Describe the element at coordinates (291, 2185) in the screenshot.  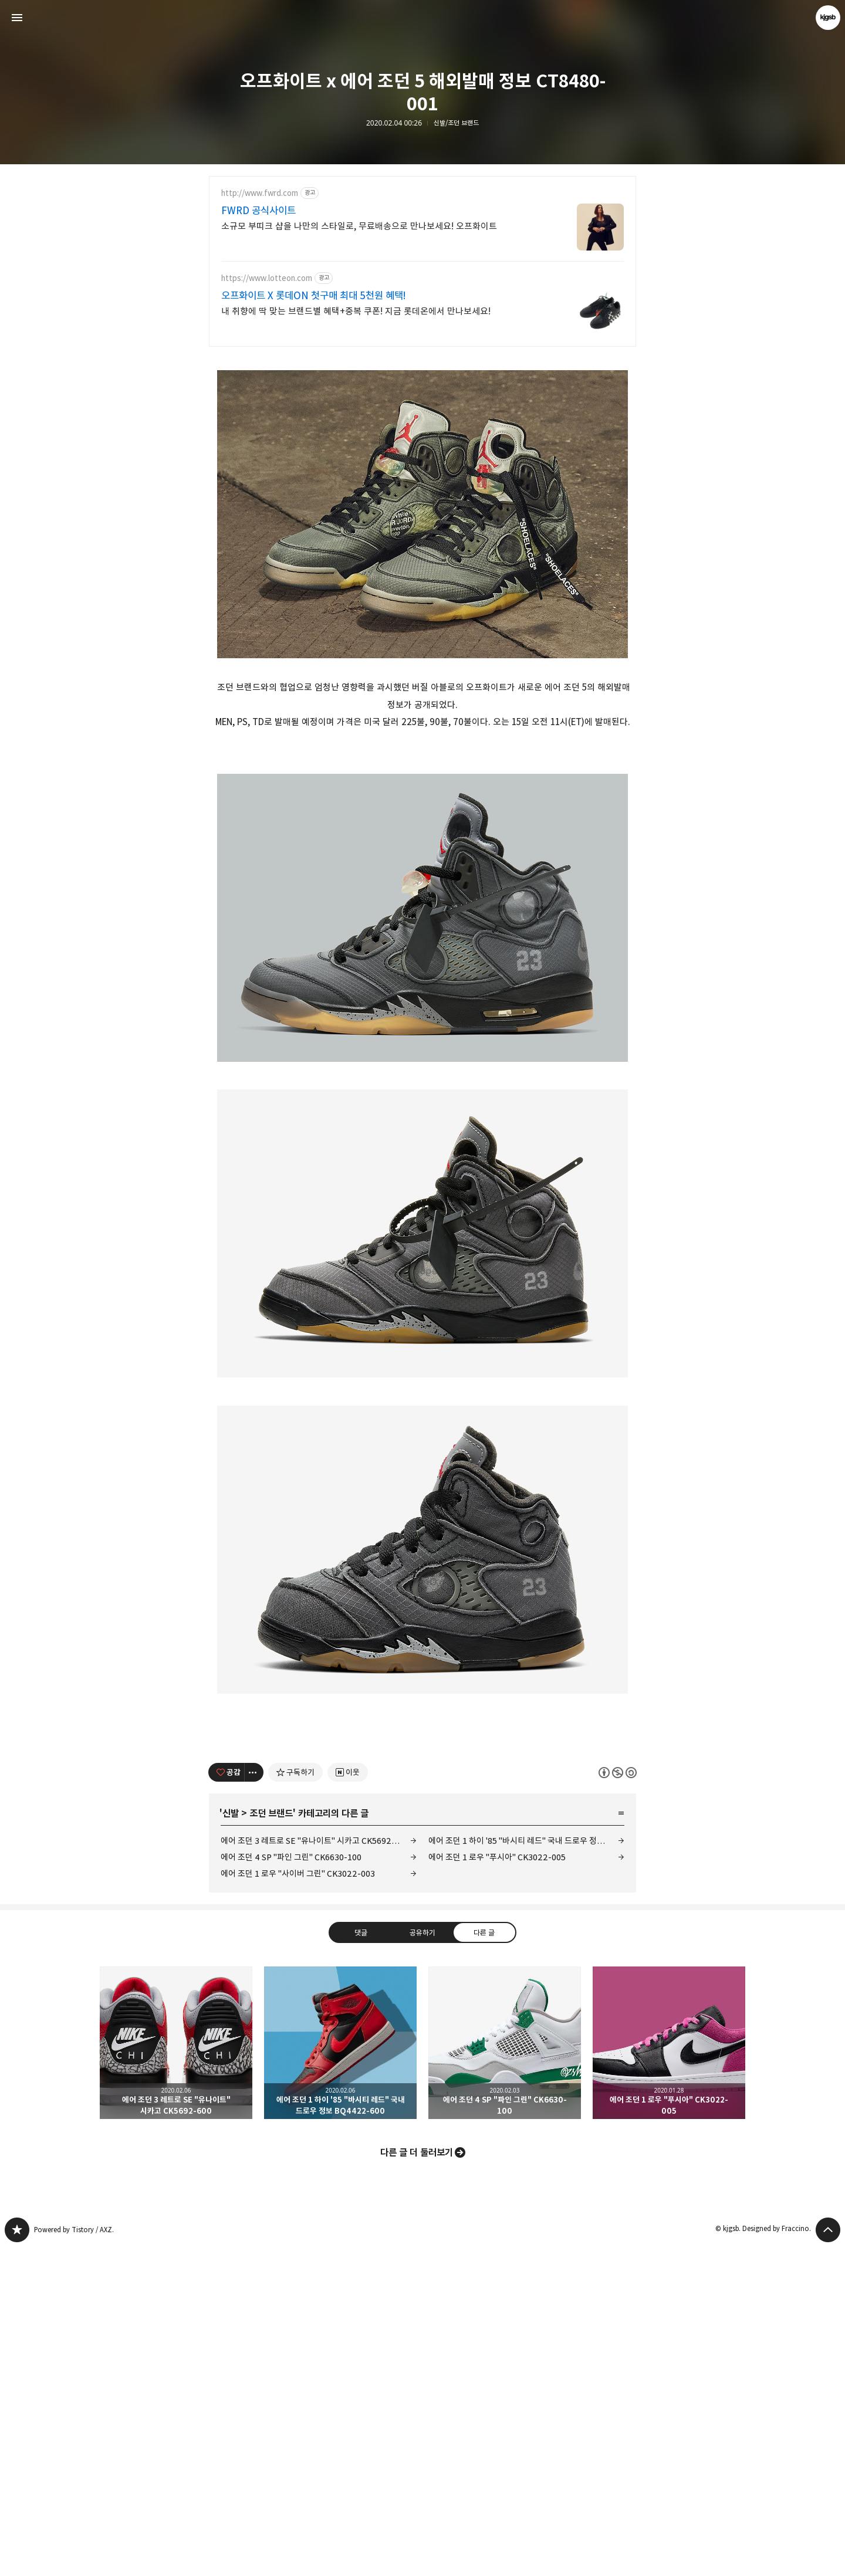
I see `에어 조던 4 SP "파인 그린" CK6630-100` at that location.